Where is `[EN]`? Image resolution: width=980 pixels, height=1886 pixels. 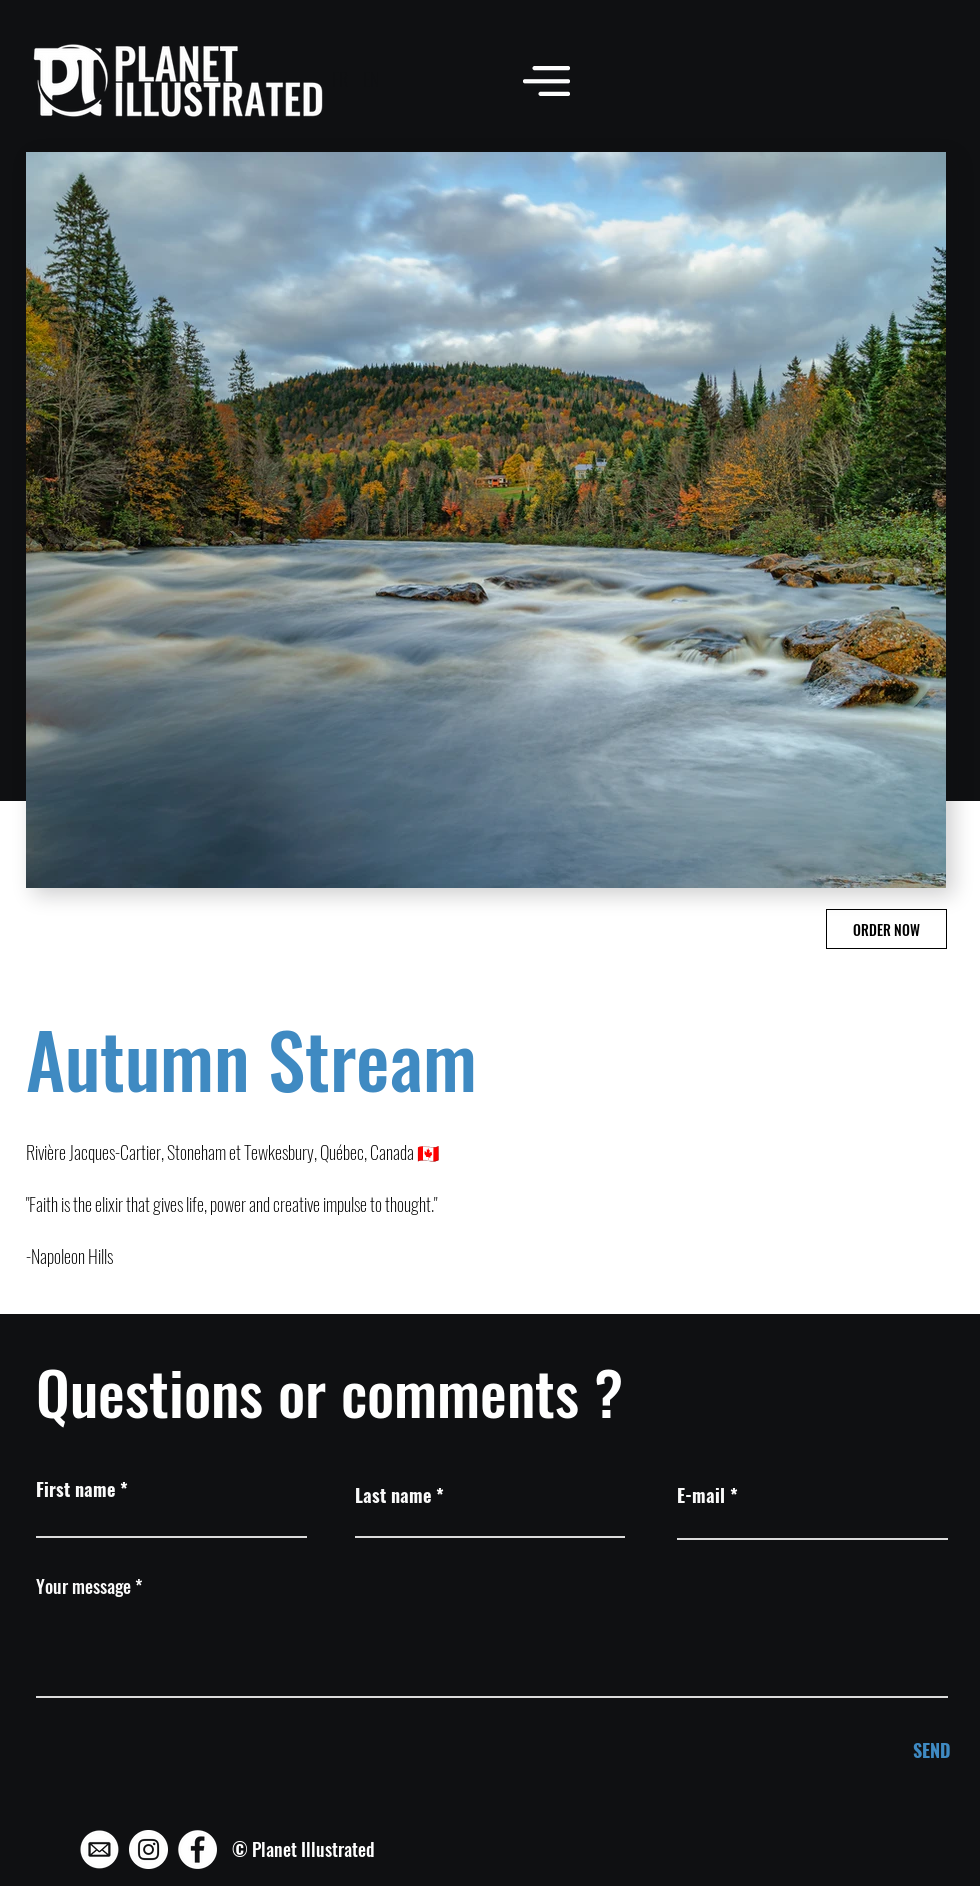
[EN] is located at coordinates (370, 80).